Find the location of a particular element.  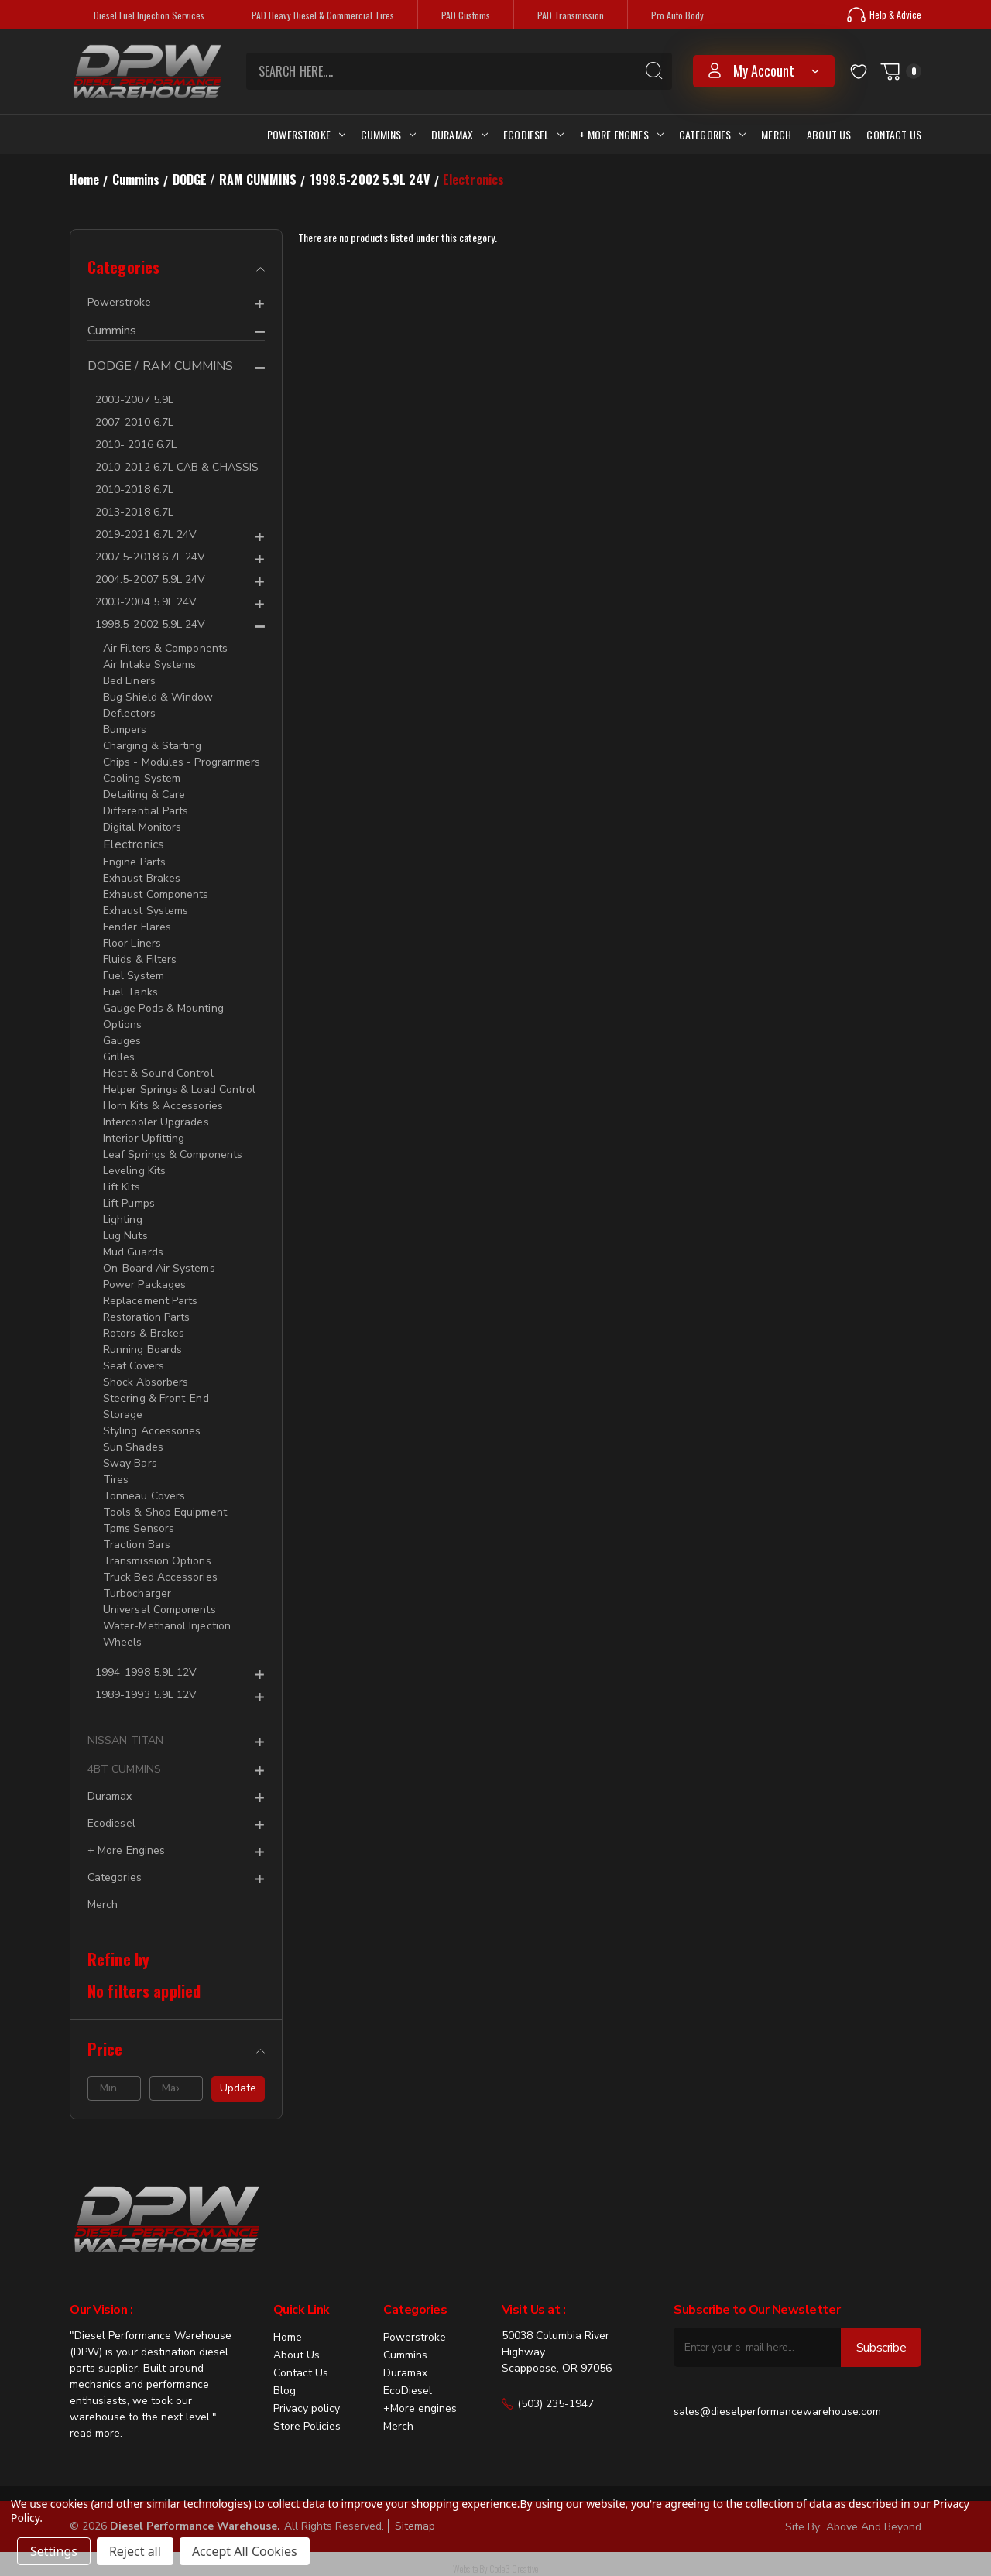

Air Filters & Components is located at coordinates (165, 648).